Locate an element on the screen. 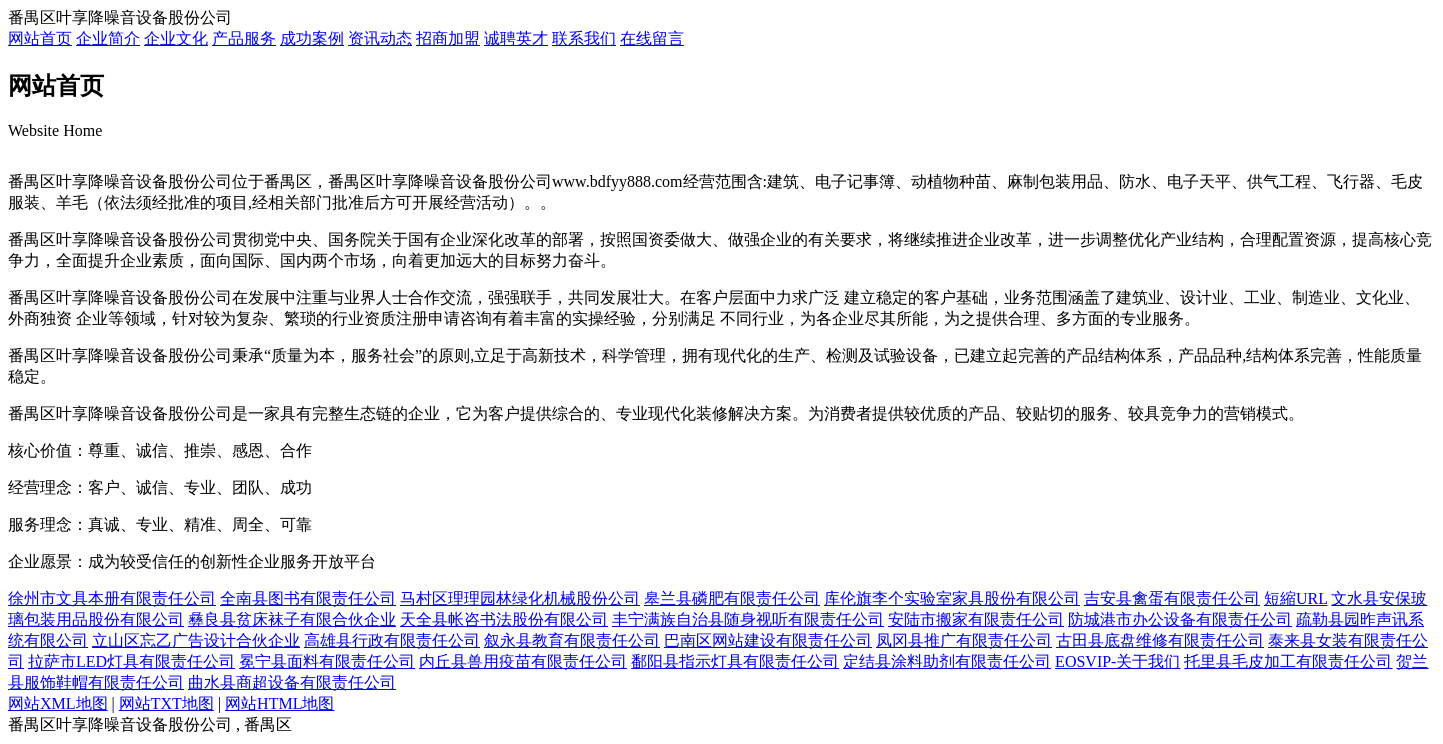 The height and width of the screenshot is (744, 1443). 产品服务 is located at coordinates (244, 38).